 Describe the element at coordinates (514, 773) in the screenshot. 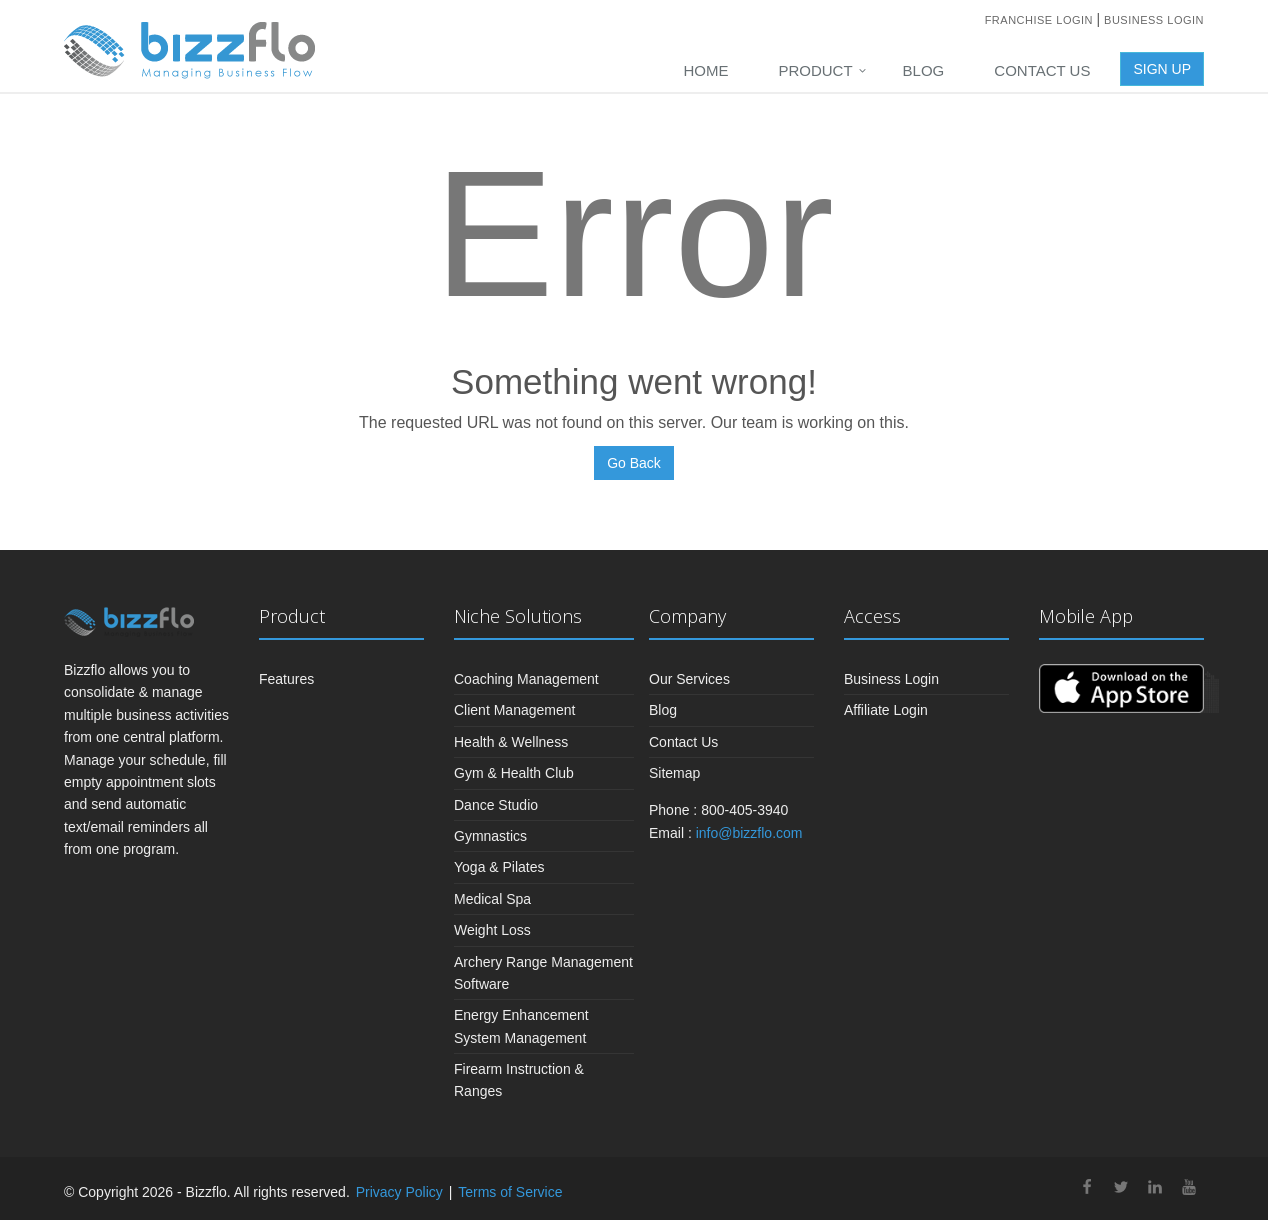

I see `Gym & Health Club` at that location.